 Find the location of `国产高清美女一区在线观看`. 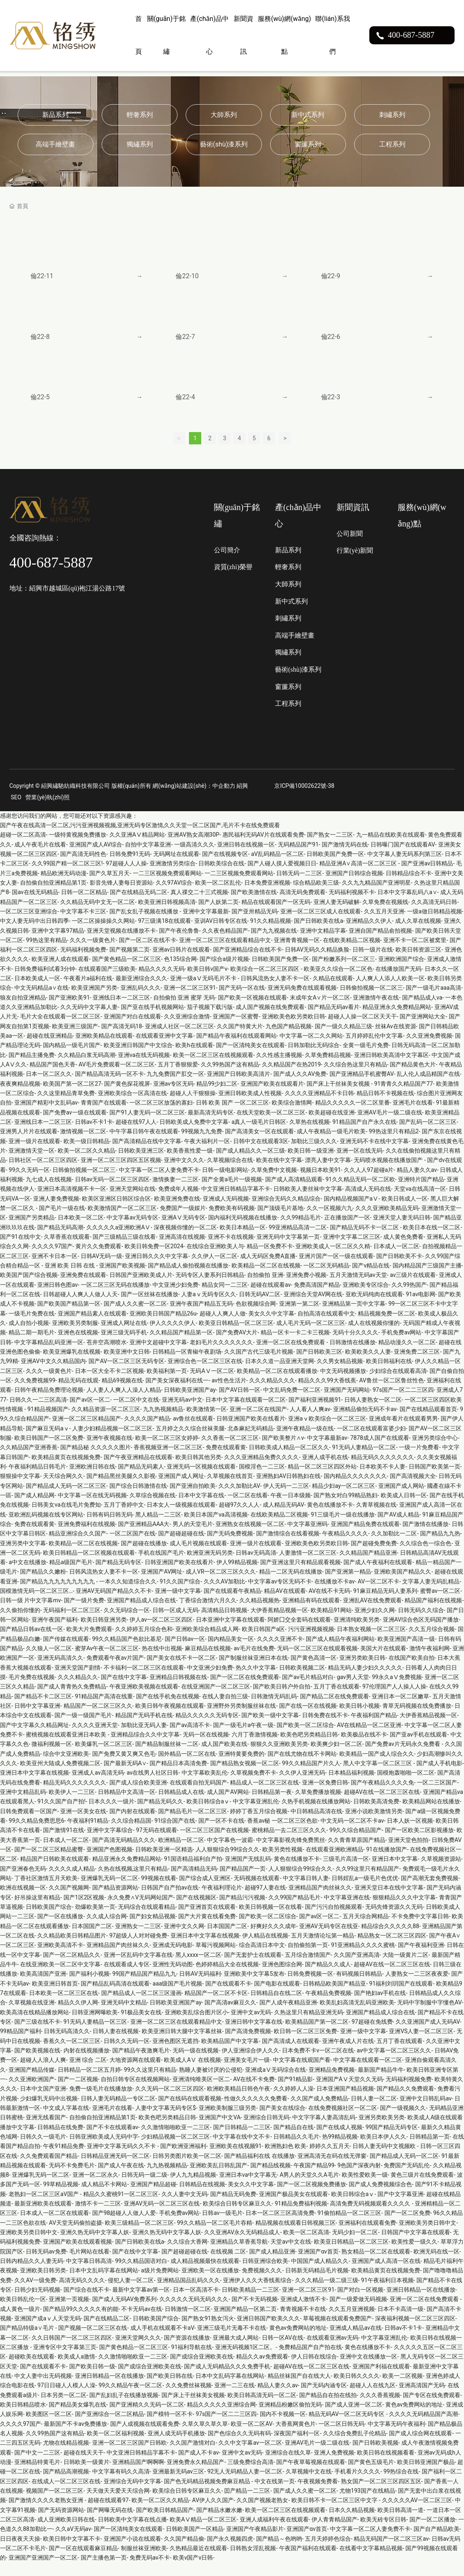

国产高清美女一区在线观看 is located at coordinates (259, 1144).